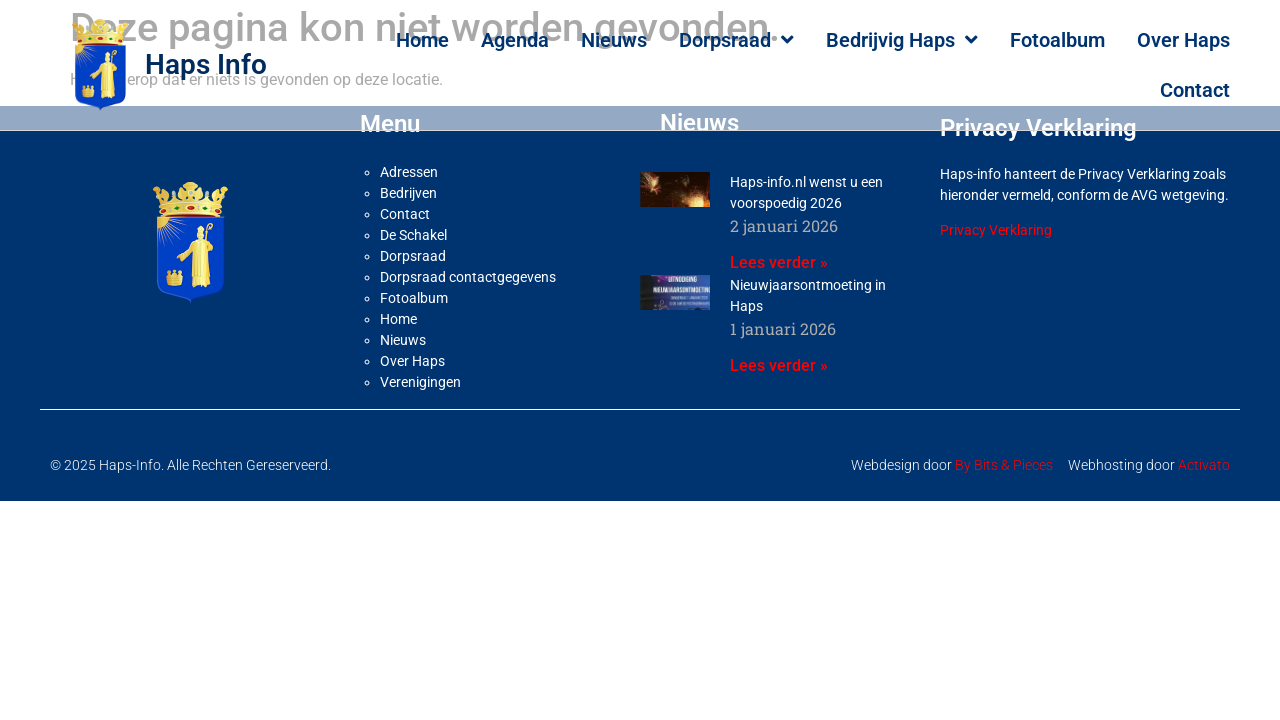  I want to click on Bedrijvig Haps, so click(902, 40).